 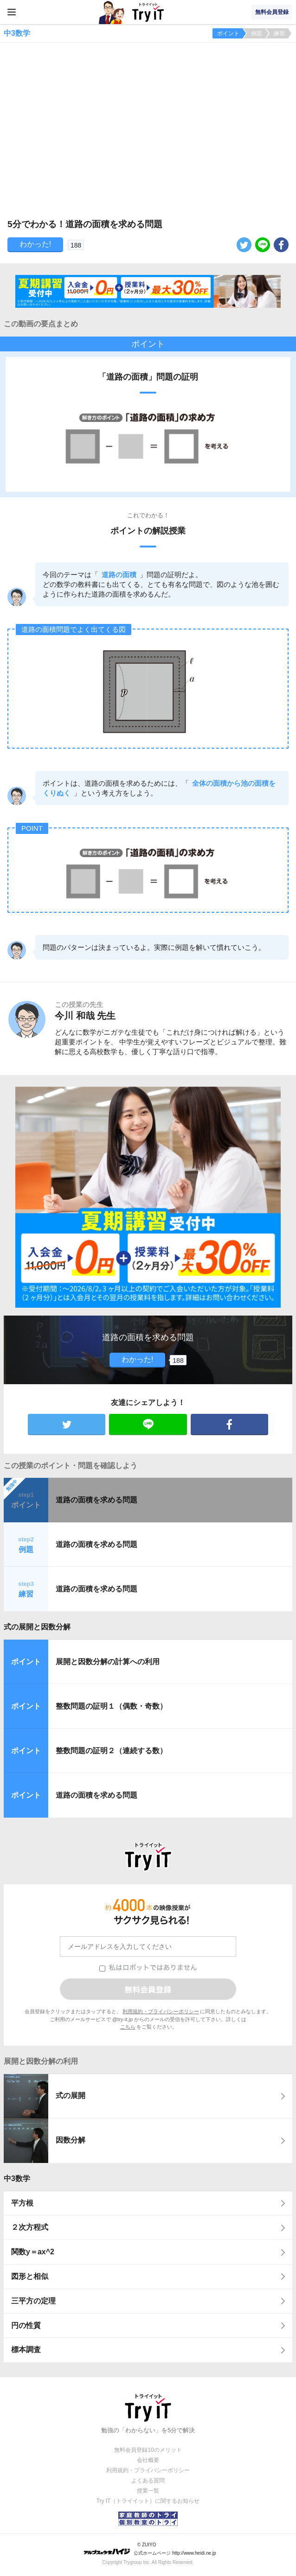 I want to click on 標本調査, so click(x=26, y=2349).